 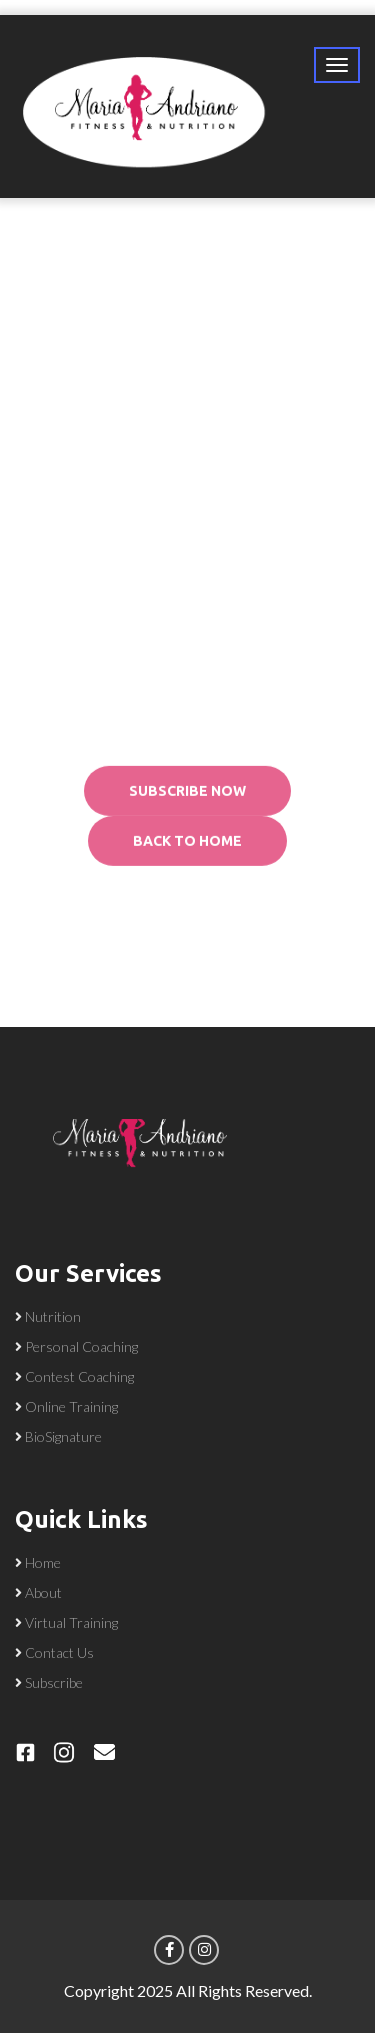 What do you see at coordinates (53, 1316) in the screenshot?
I see `Nutrition` at bounding box center [53, 1316].